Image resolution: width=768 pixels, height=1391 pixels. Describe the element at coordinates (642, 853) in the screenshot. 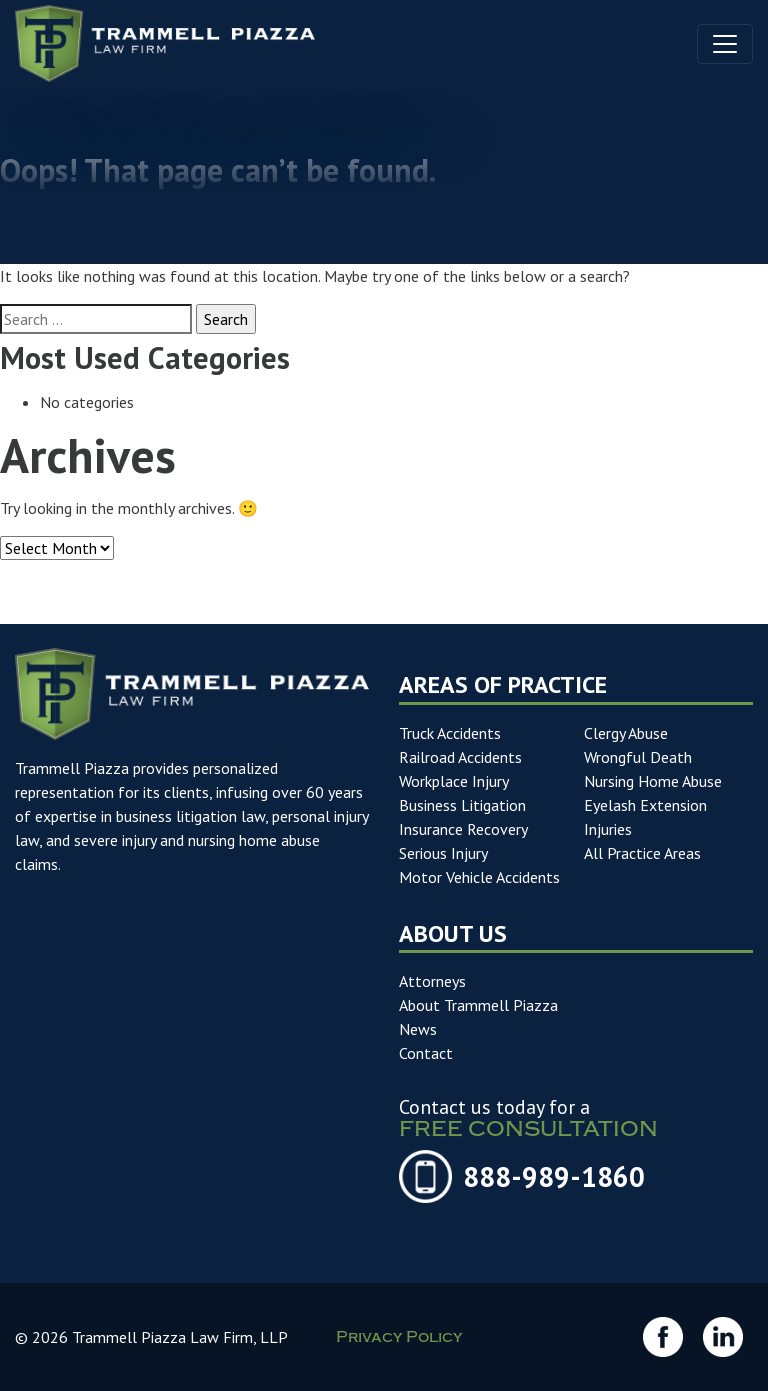

I see `All Practice Areas` at that location.